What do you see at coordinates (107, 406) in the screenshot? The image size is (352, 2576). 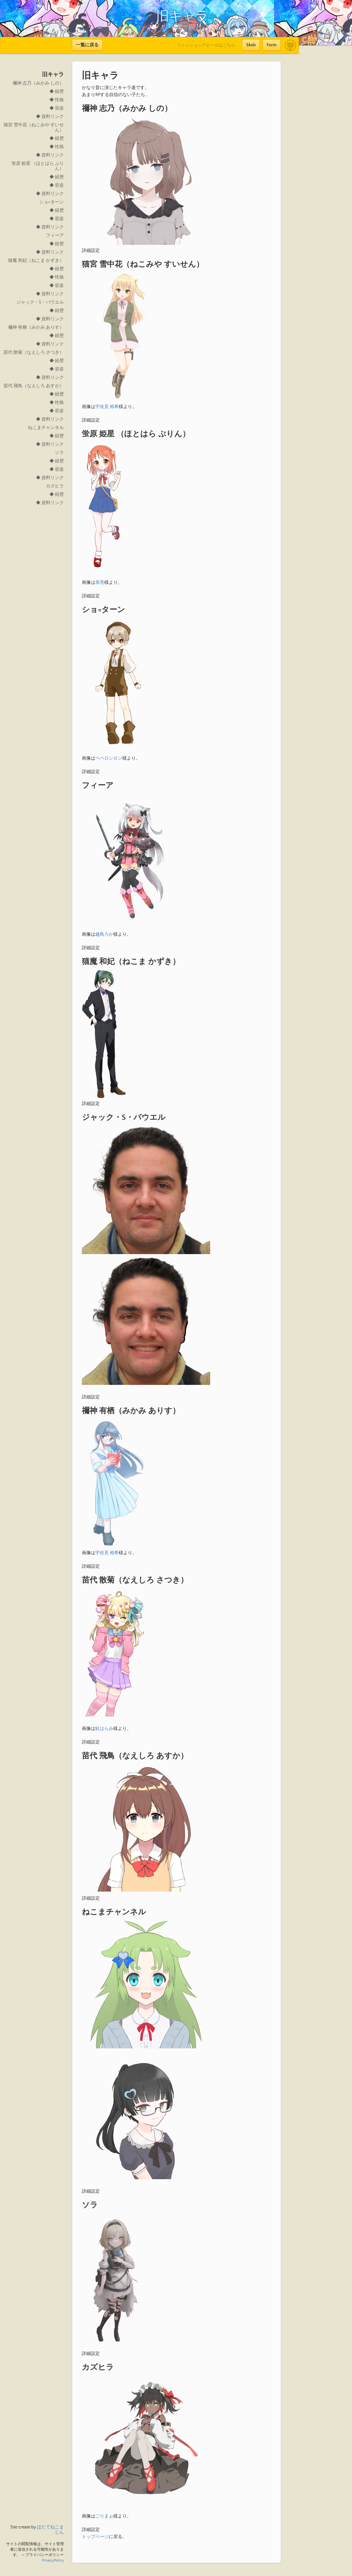 I see `宇佐見 裕希` at bounding box center [107, 406].